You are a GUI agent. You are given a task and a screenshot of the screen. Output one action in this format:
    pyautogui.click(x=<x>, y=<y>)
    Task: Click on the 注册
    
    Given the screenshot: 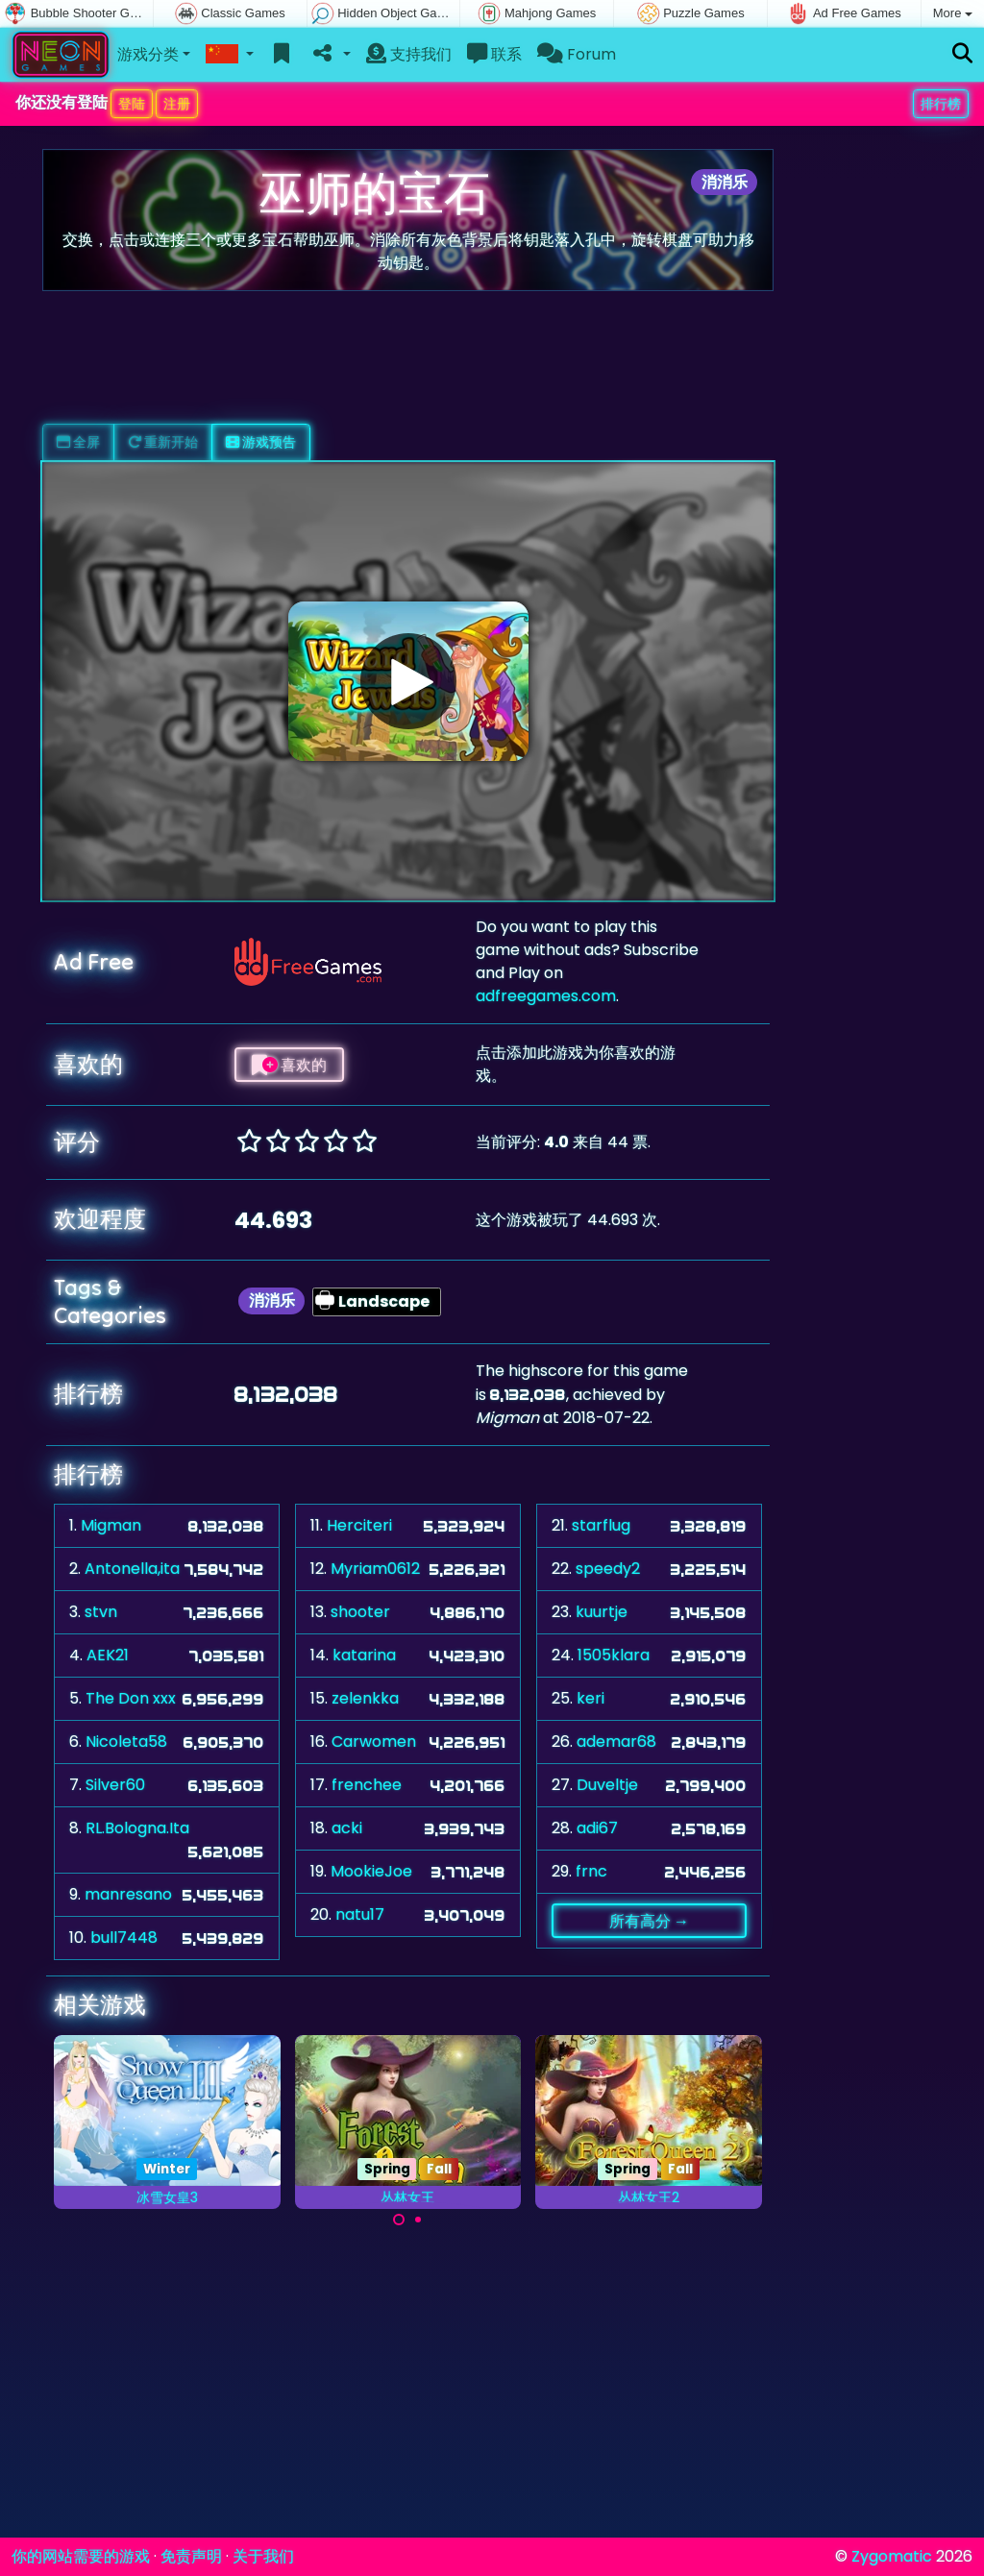 What is the action you would take?
    pyautogui.click(x=176, y=103)
    